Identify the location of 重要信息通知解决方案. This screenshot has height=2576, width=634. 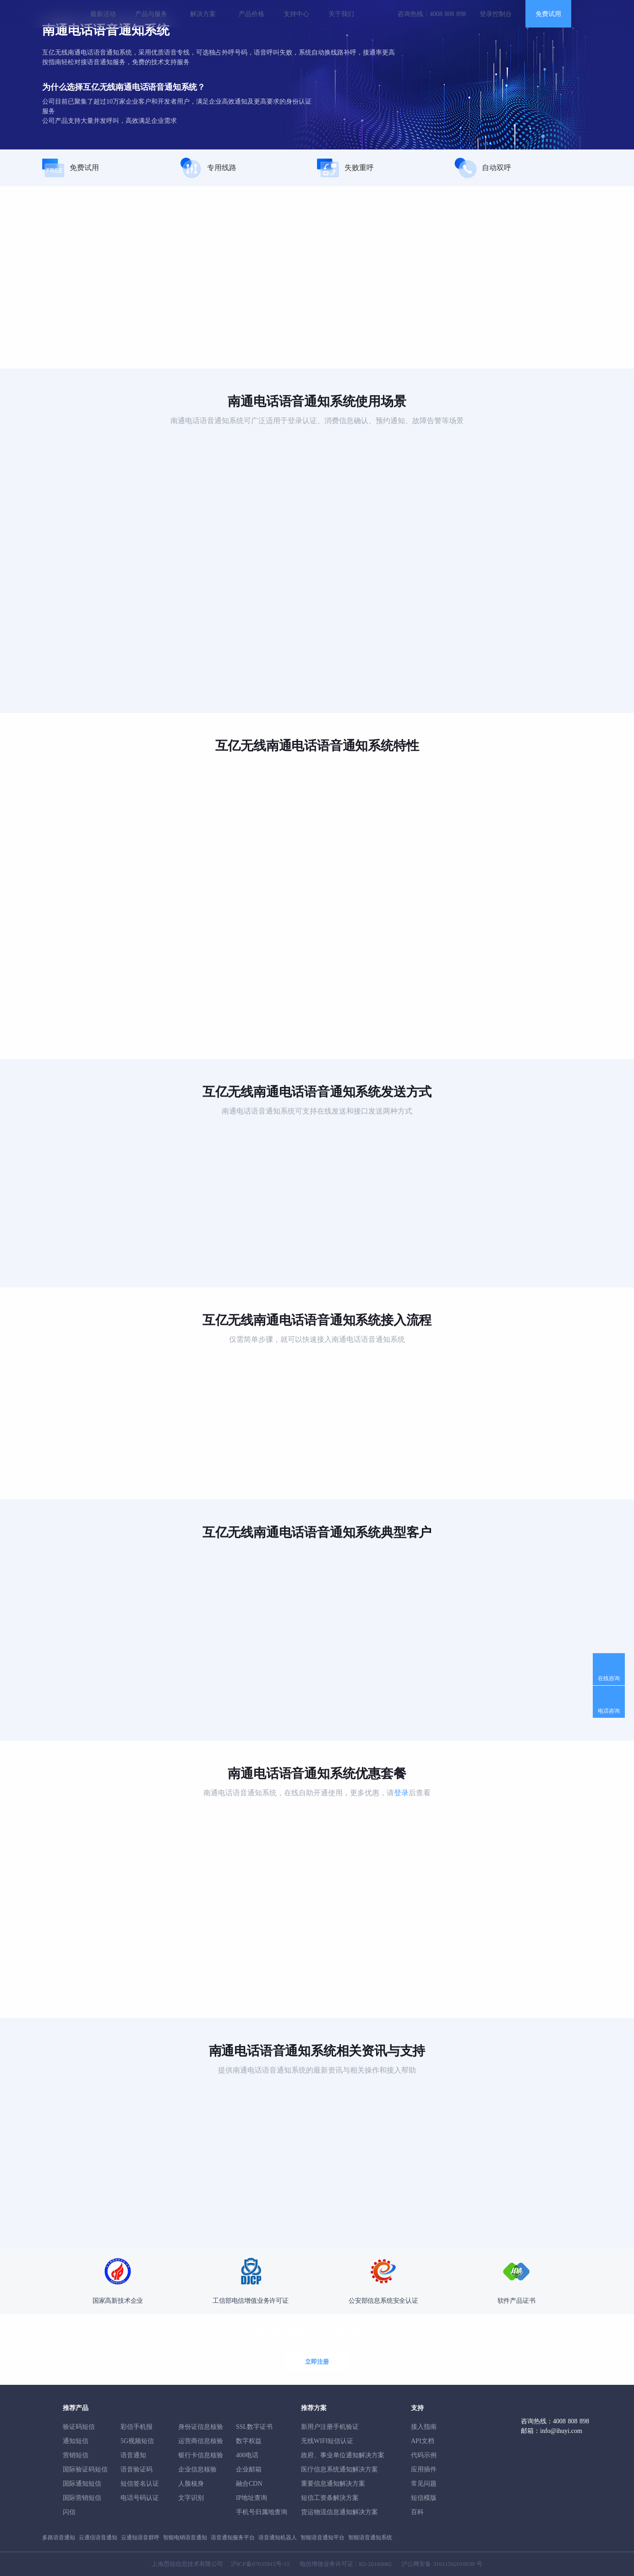
(333, 2483).